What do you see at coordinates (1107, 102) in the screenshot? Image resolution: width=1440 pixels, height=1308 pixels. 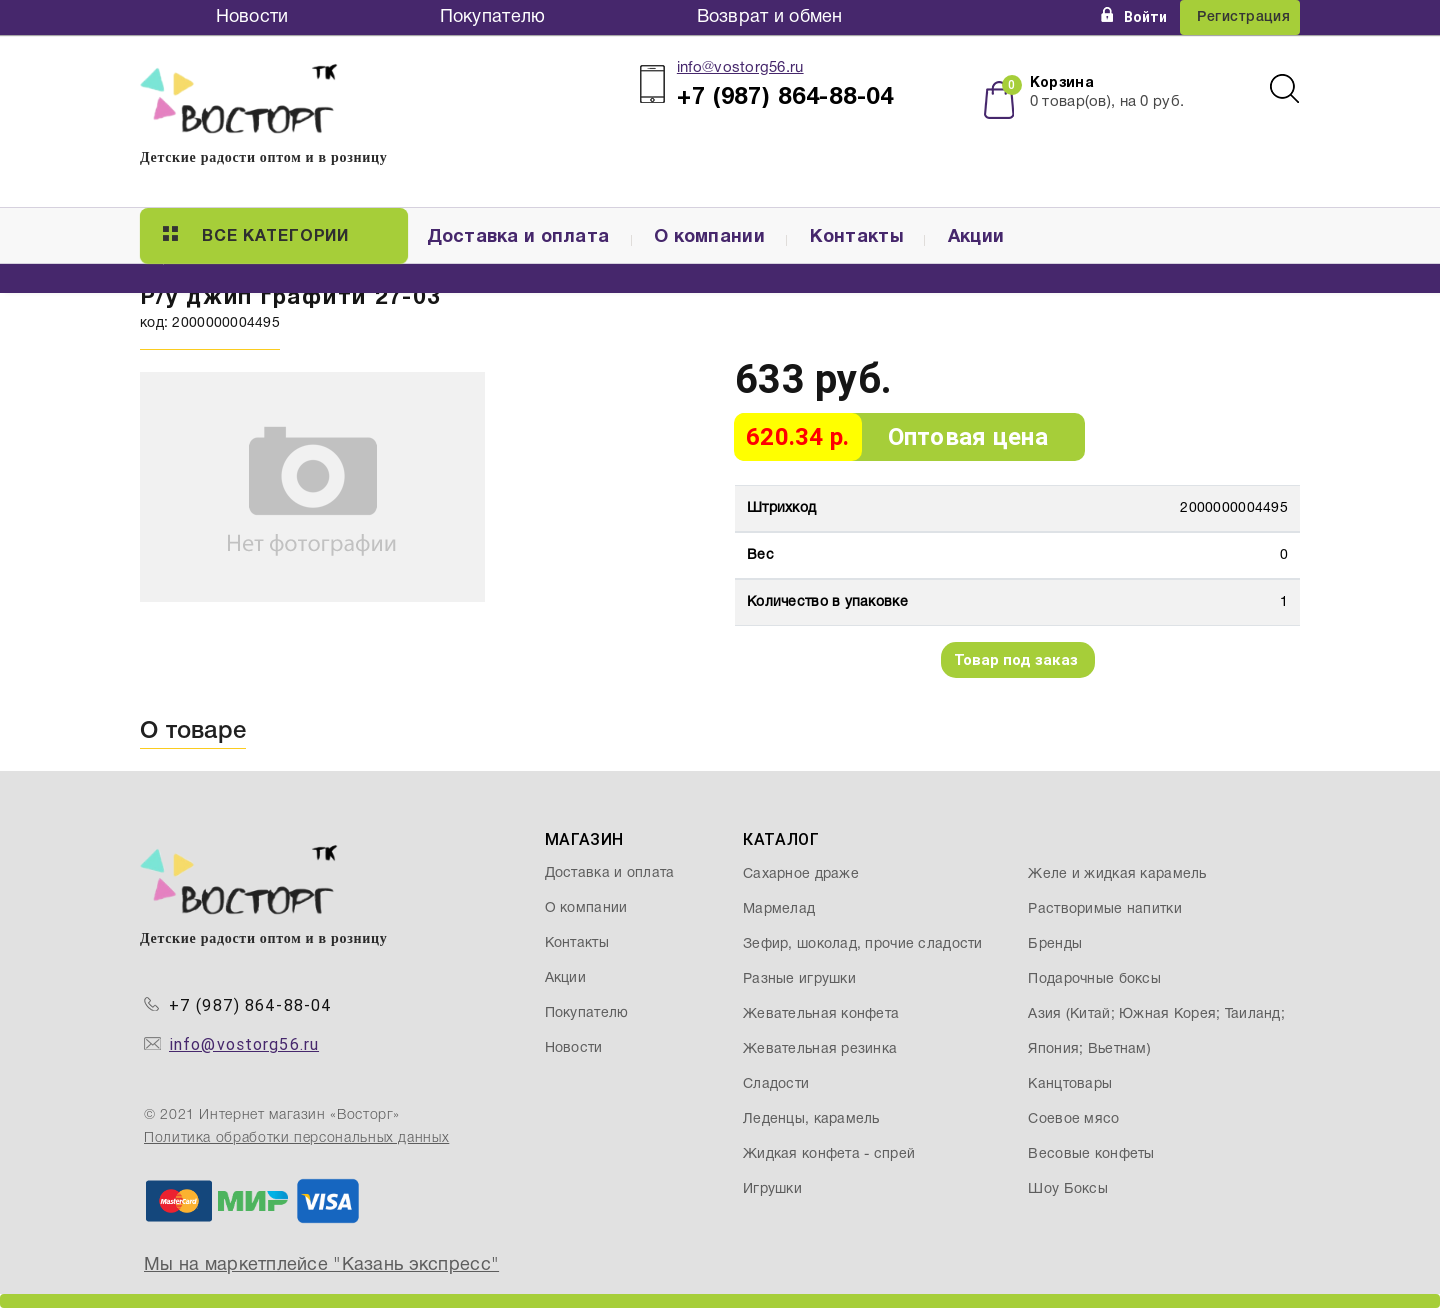 I see `товар(ов), на руб.` at bounding box center [1107, 102].